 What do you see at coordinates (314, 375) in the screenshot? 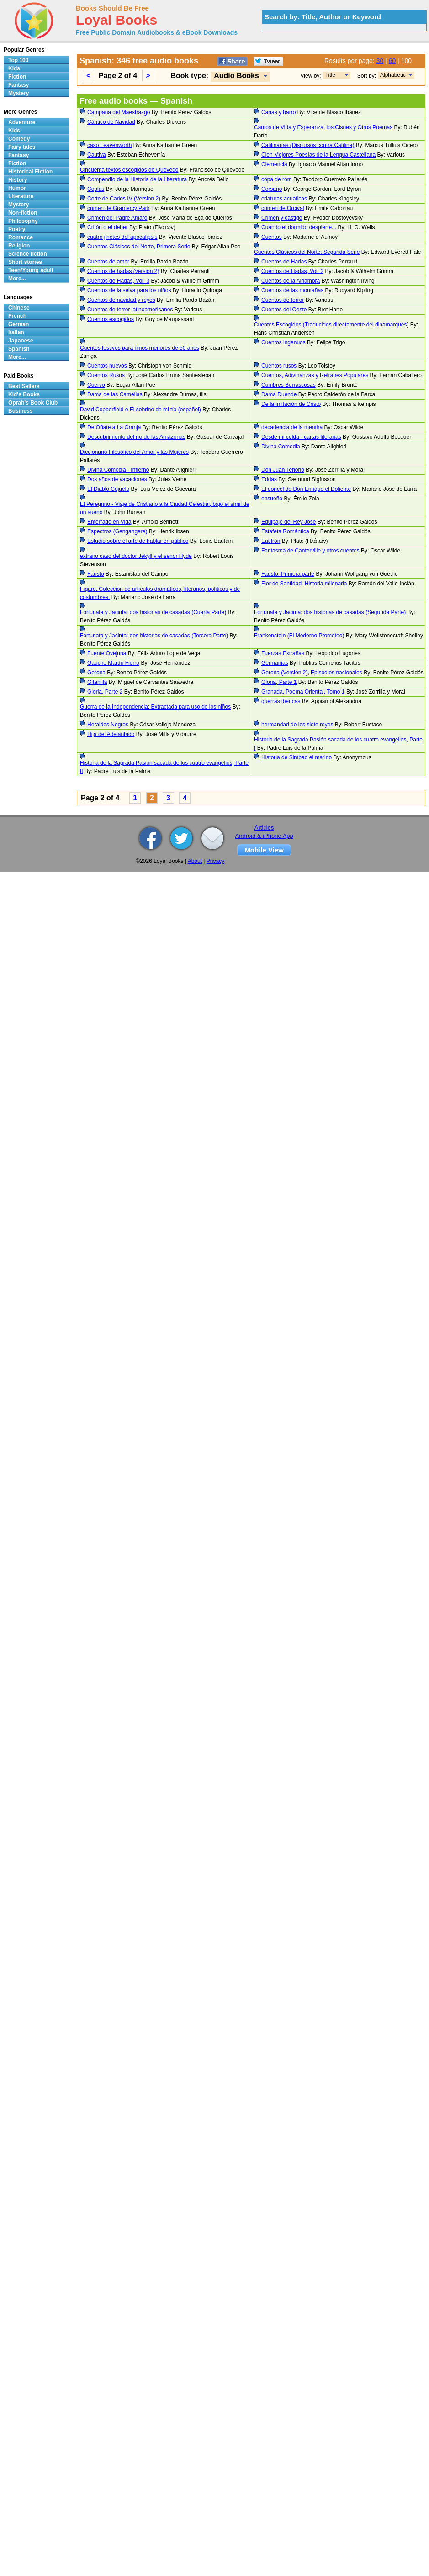
I see `Cuentos, Adivinanzas y Refranes Populares` at bounding box center [314, 375].